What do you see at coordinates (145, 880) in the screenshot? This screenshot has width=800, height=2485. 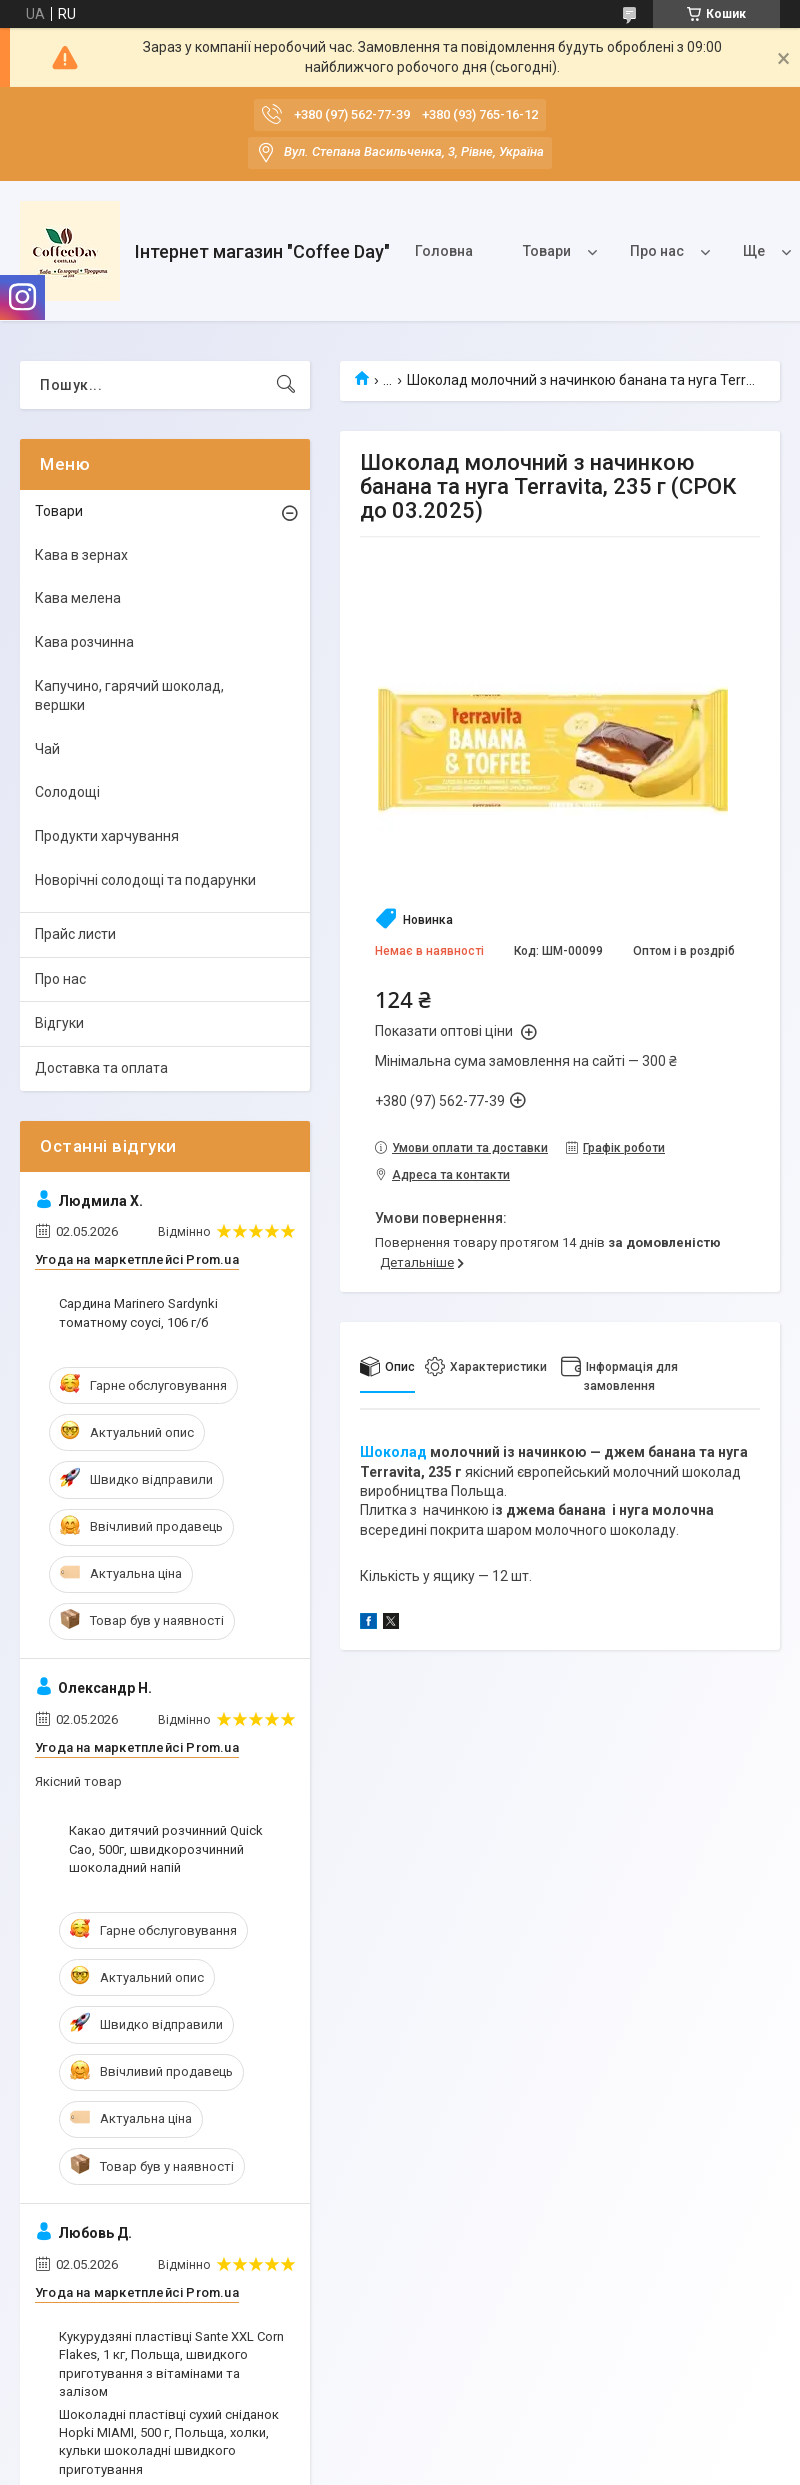 I see `Новорічні солодощі та подарунки` at bounding box center [145, 880].